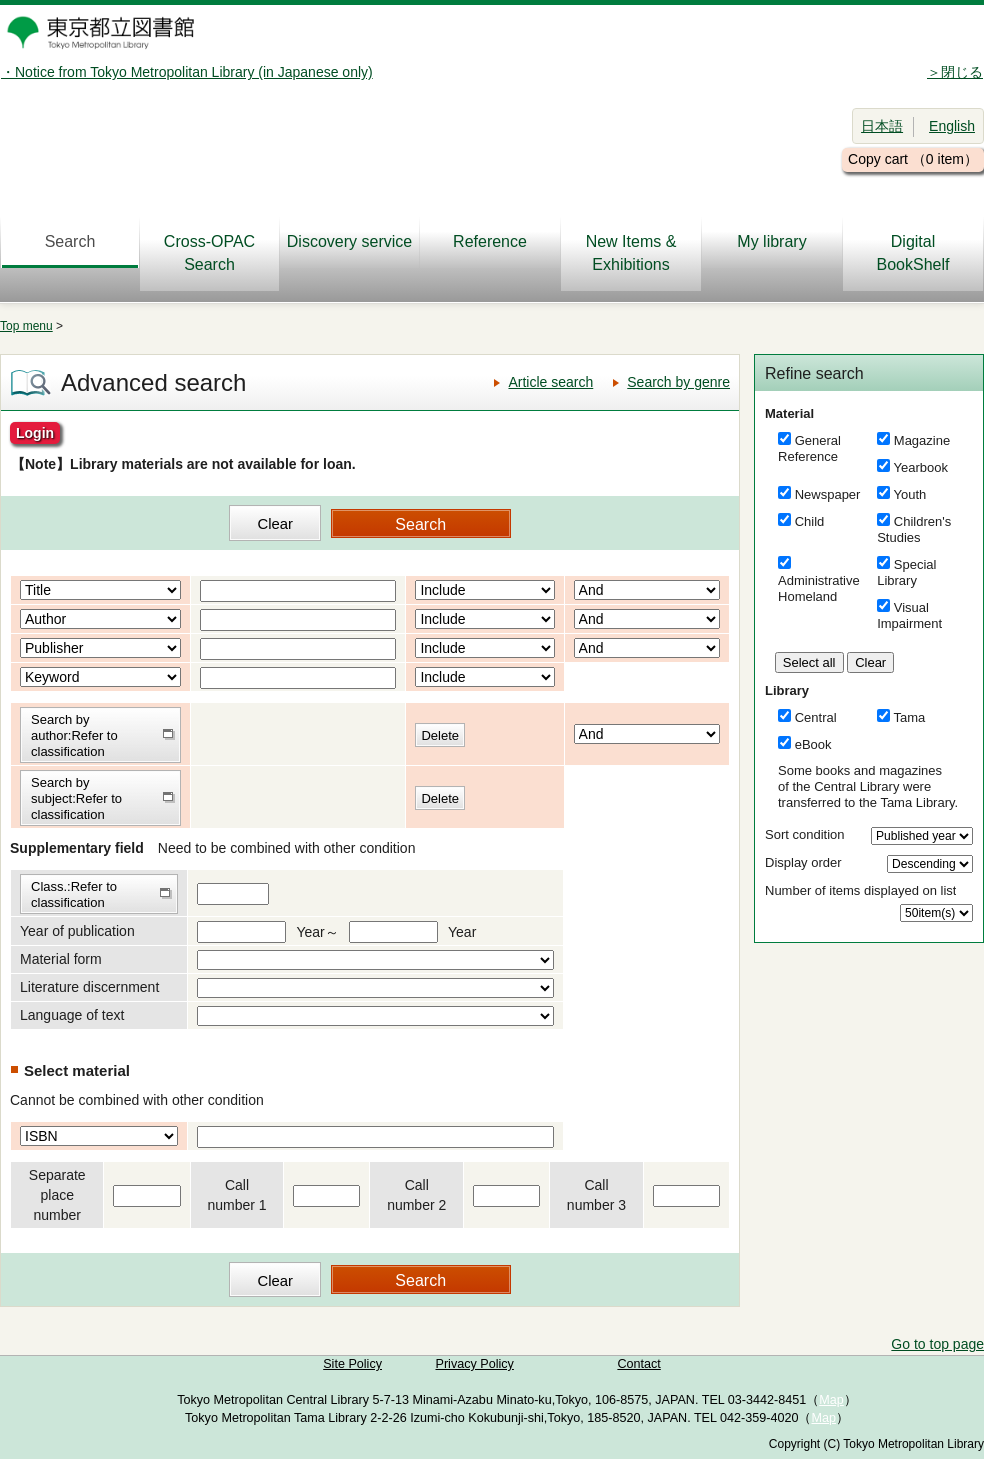  What do you see at coordinates (819, 588) in the screenshot?
I see `Administrative Homeland` at bounding box center [819, 588].